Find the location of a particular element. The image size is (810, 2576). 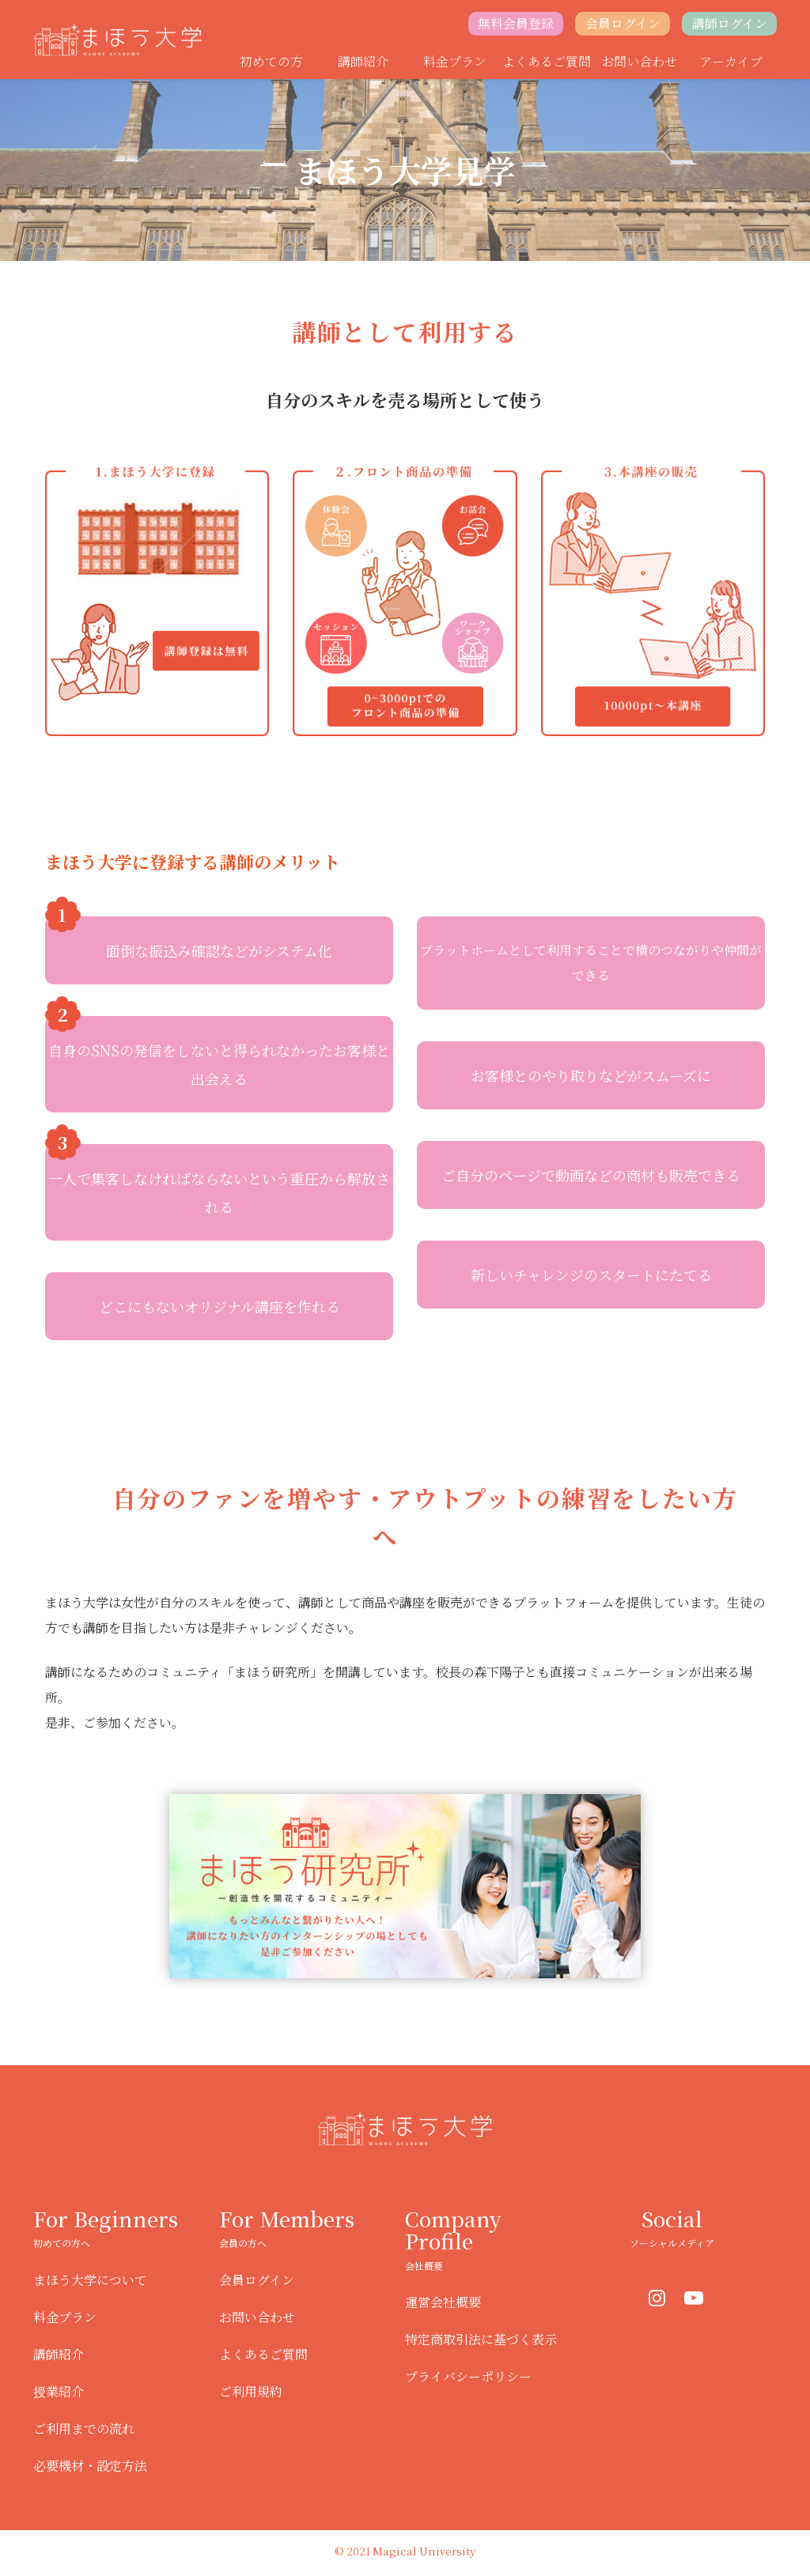

よくあるご質問 is located at coordinates (546, 61).